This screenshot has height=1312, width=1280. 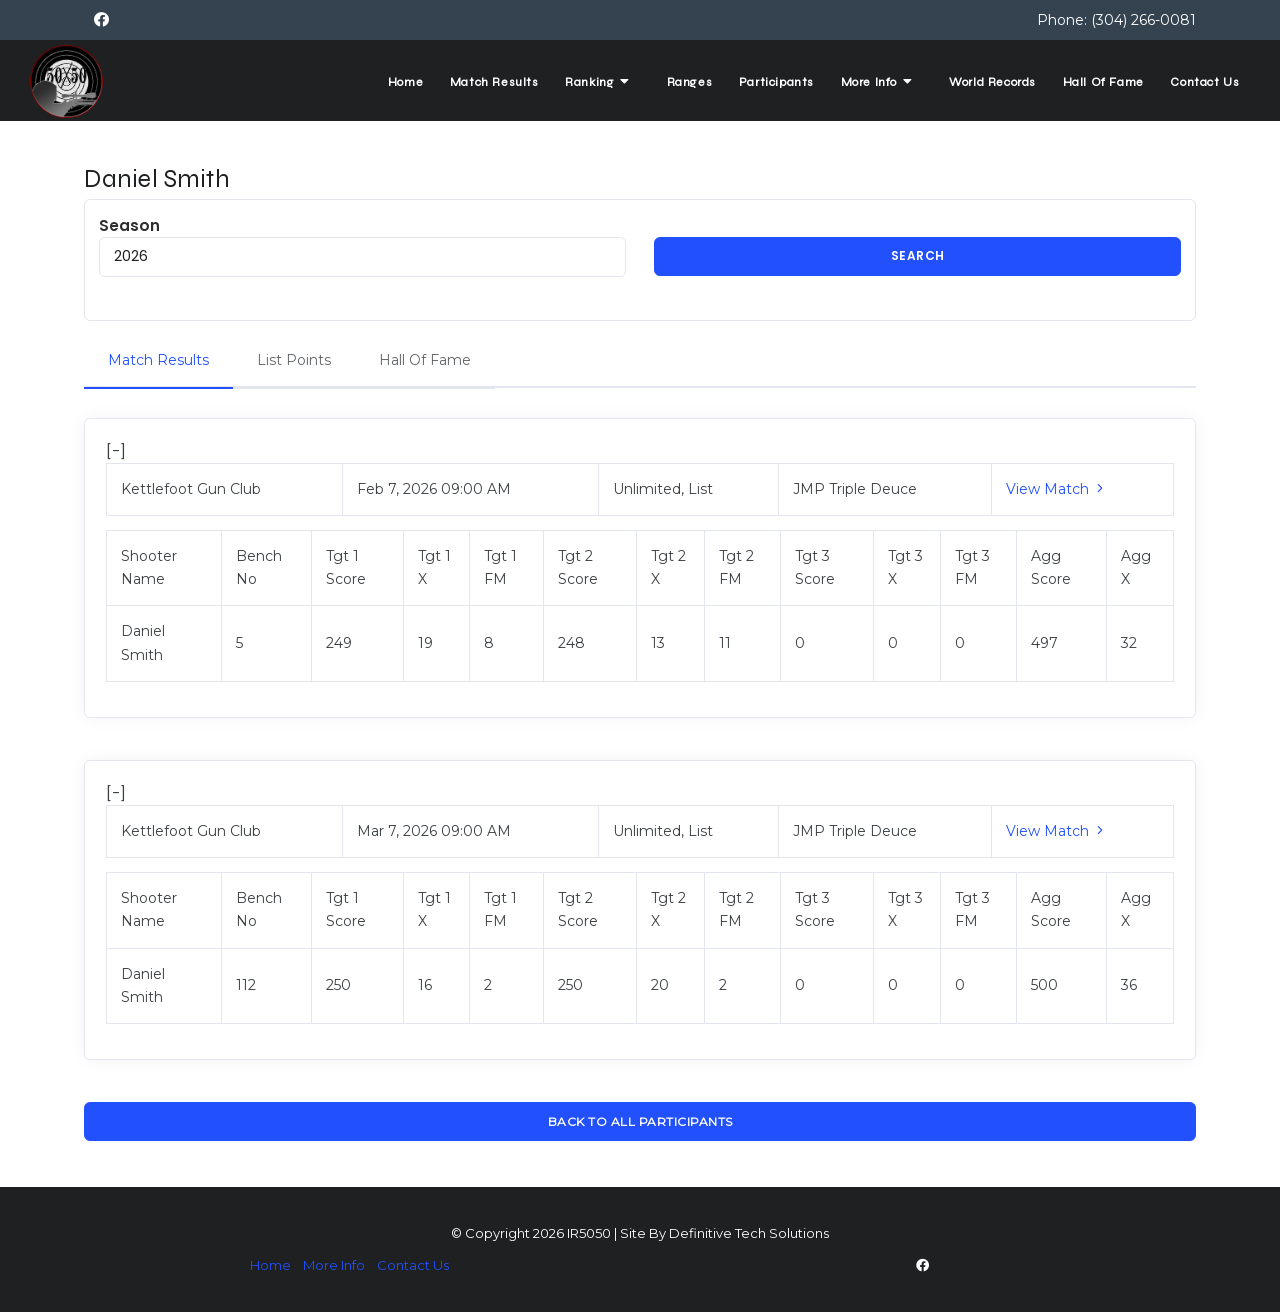 I want to click on More Info, so click(x=871, y=81).